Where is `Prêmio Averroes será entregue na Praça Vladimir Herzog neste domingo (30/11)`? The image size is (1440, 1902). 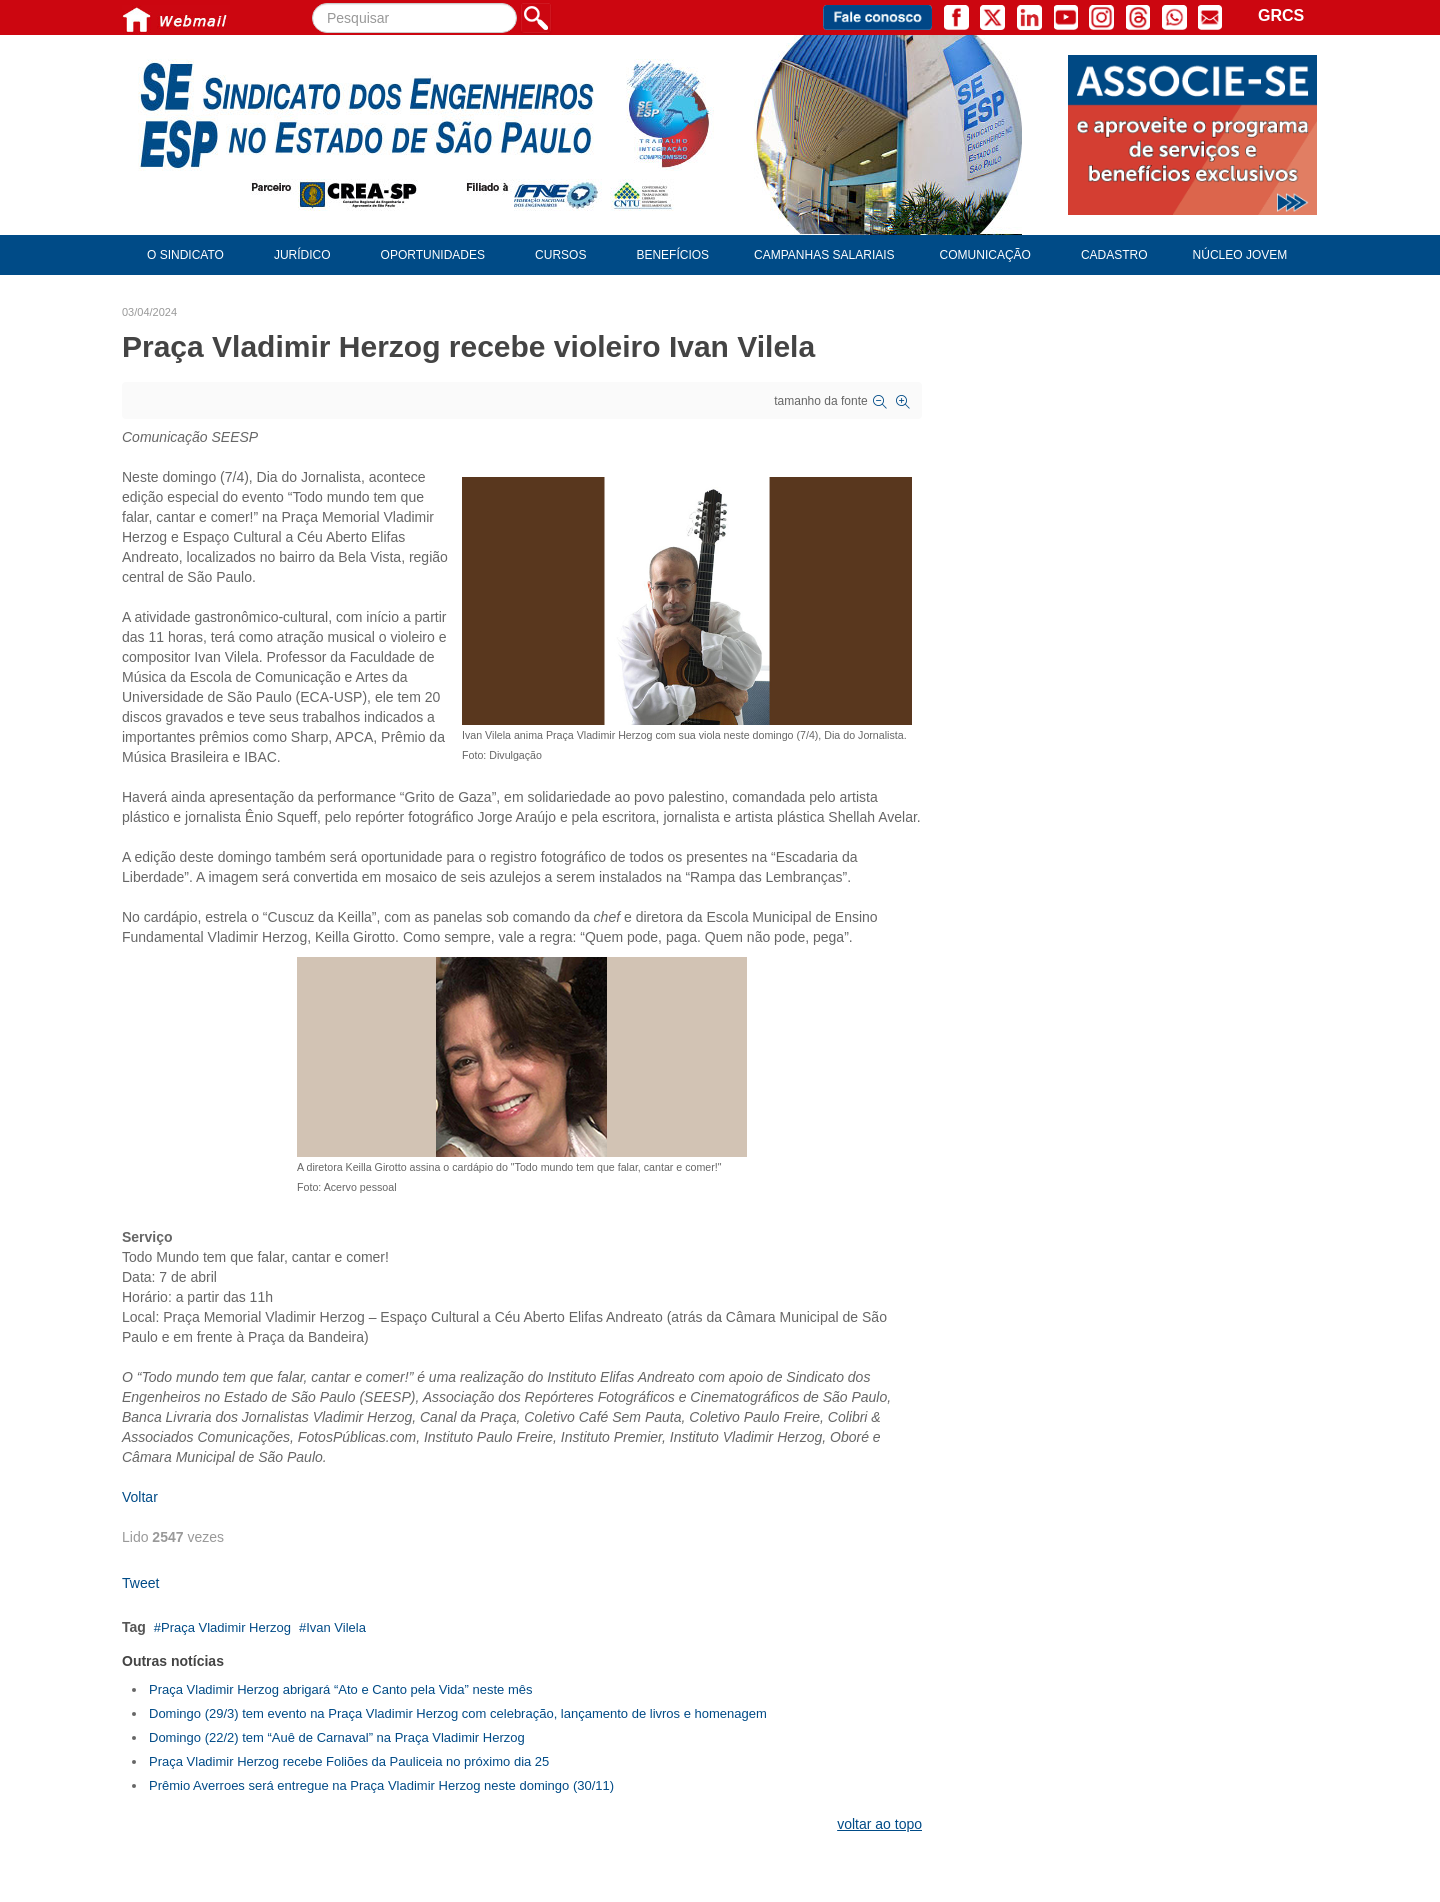 Prêmio Averroes será entregue na Praça Vladimir Herzog neste domingo (30/11) is located at coordinates (381, 1785).